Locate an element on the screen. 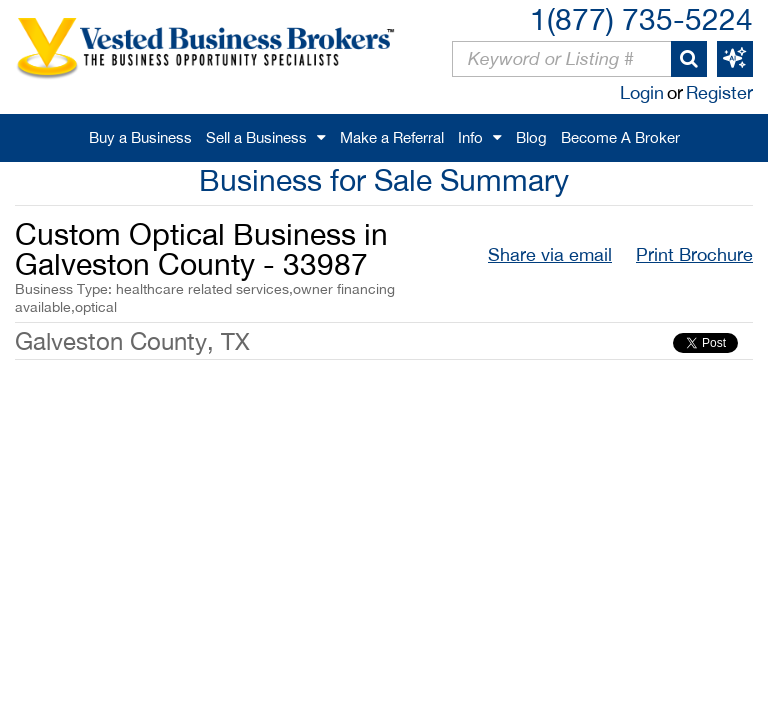 This screenshot has width=768, height=720. 1(877) 735-5224 is located at coordinates (641, 18).